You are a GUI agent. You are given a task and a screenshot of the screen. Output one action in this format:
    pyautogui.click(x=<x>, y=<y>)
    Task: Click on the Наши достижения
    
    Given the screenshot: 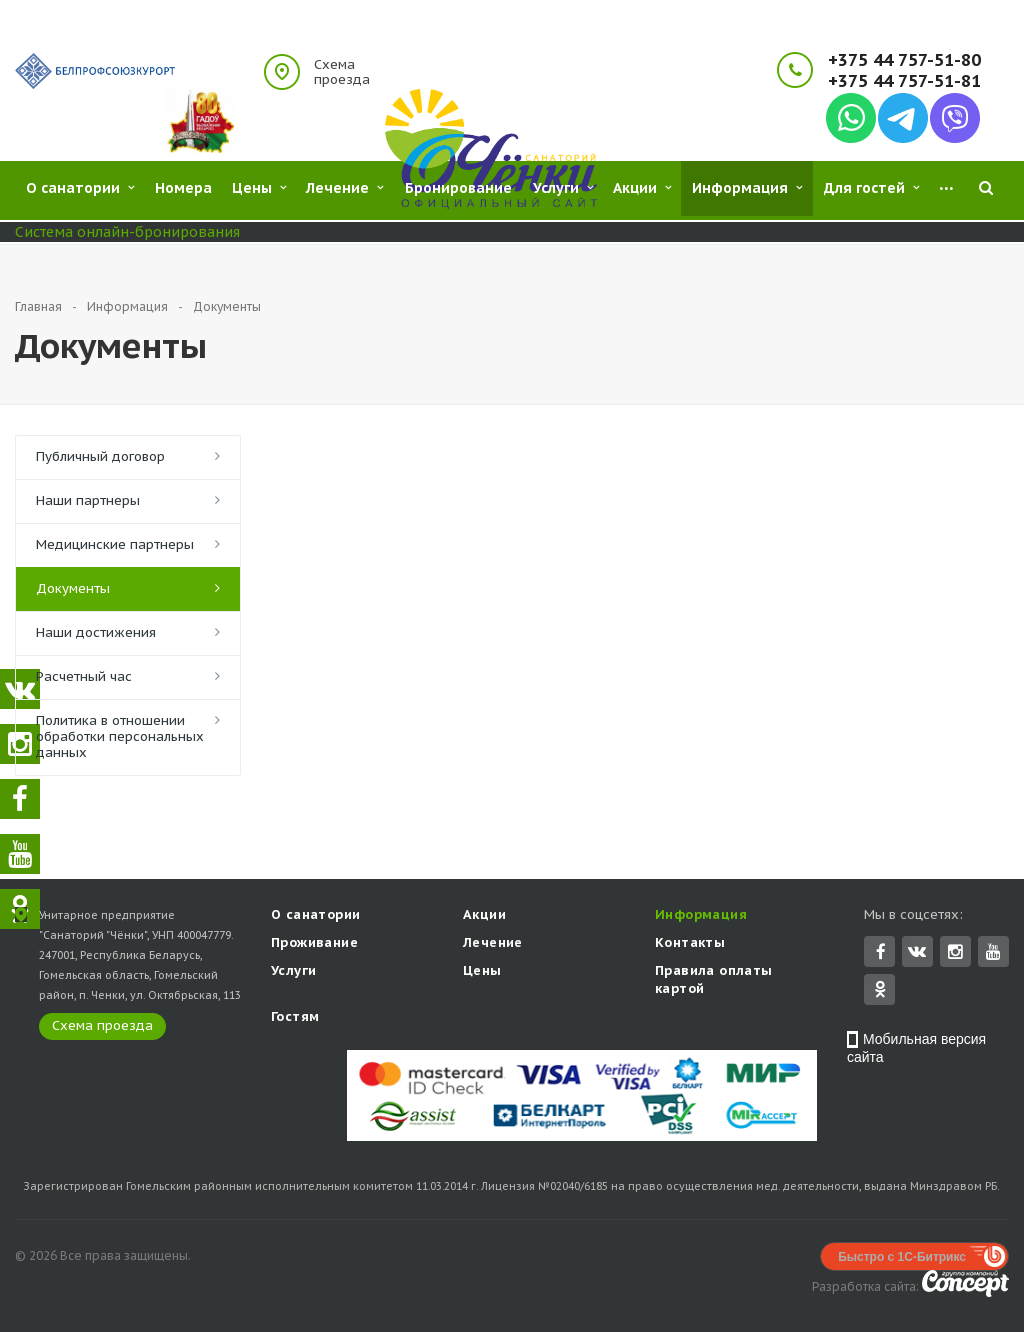 What is the action you would take?
    pyautogui.click(x=96, y=632)
    